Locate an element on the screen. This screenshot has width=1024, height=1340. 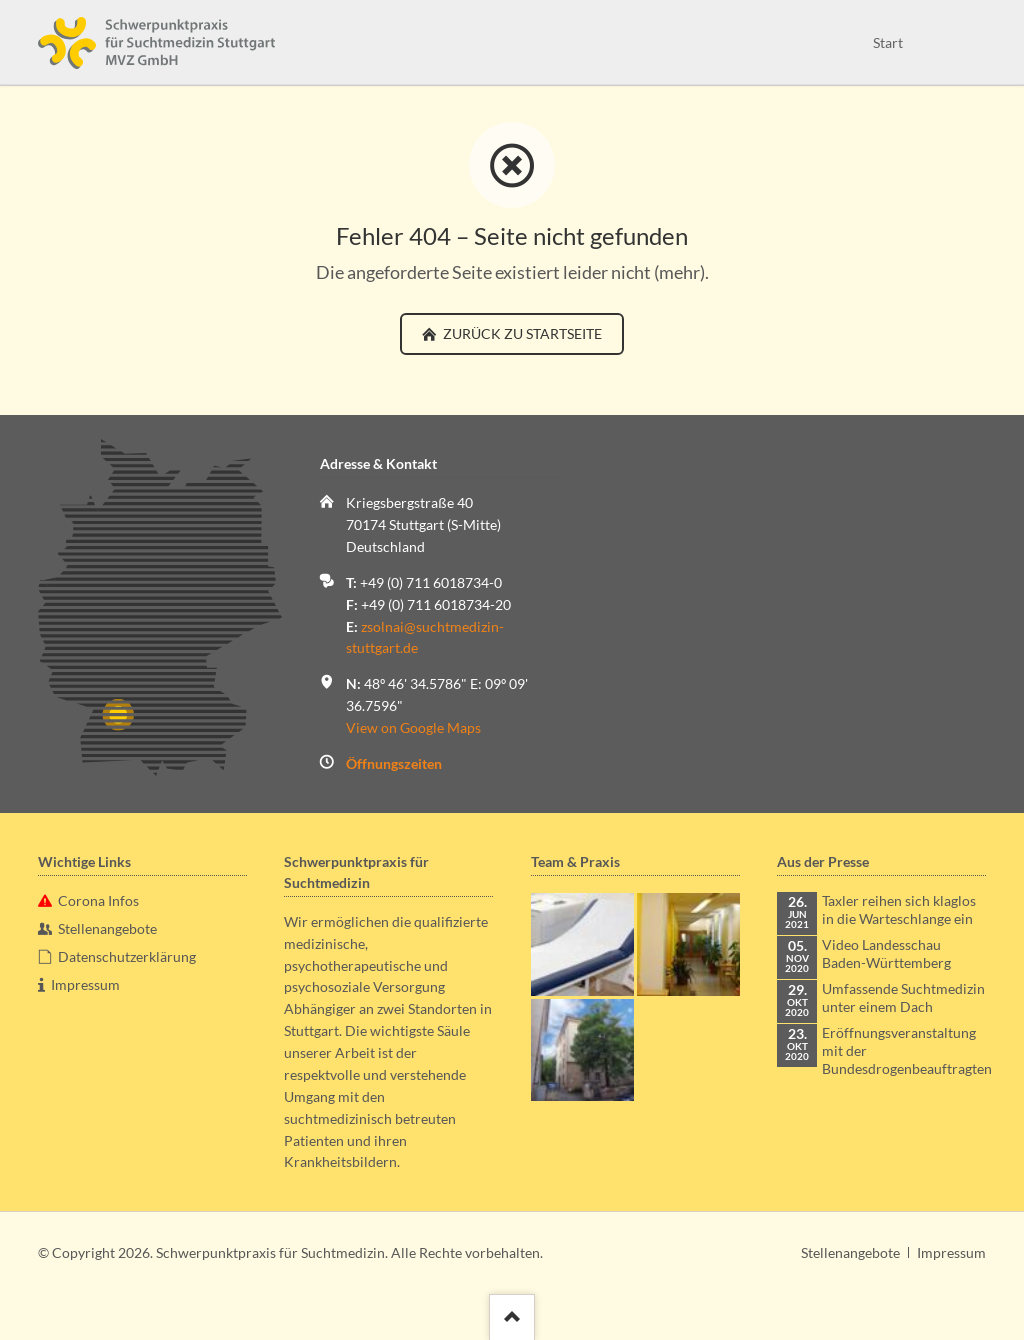
View on Google Maps is located at coordinates (413, 727).